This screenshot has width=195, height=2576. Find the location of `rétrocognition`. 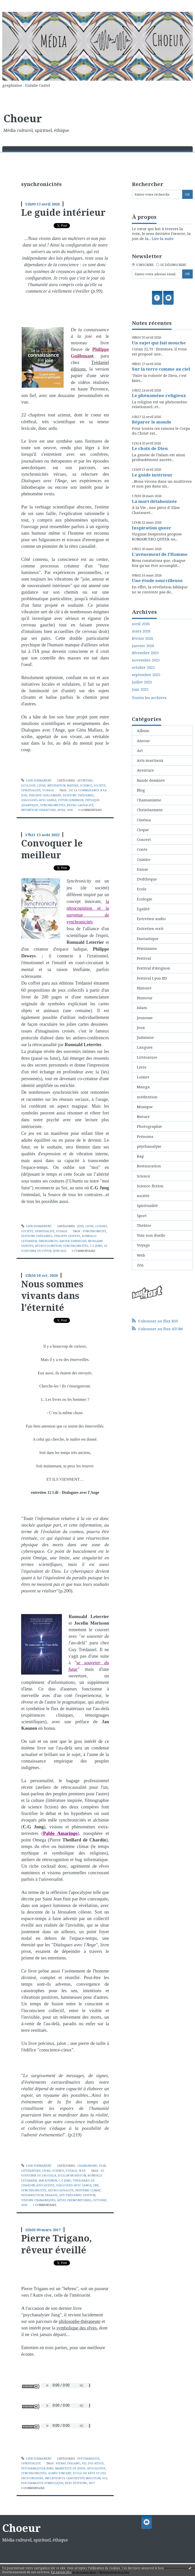

rétrocognition is located at coordinates (48, 1246).